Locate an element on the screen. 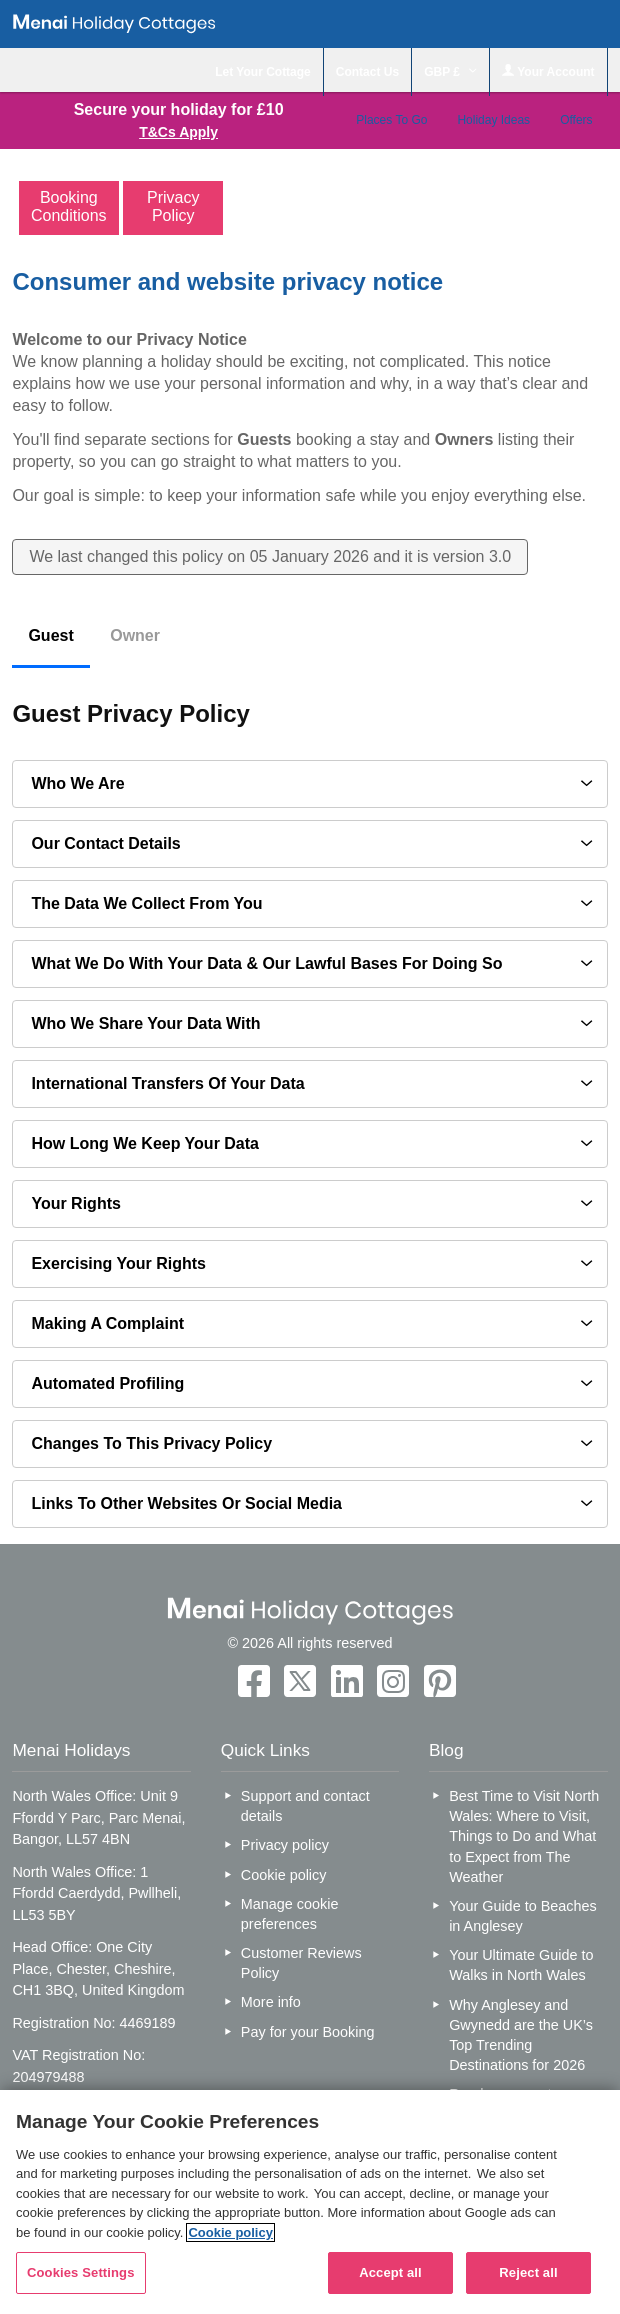  Privacy policy is located at coordinates (285, 1845).